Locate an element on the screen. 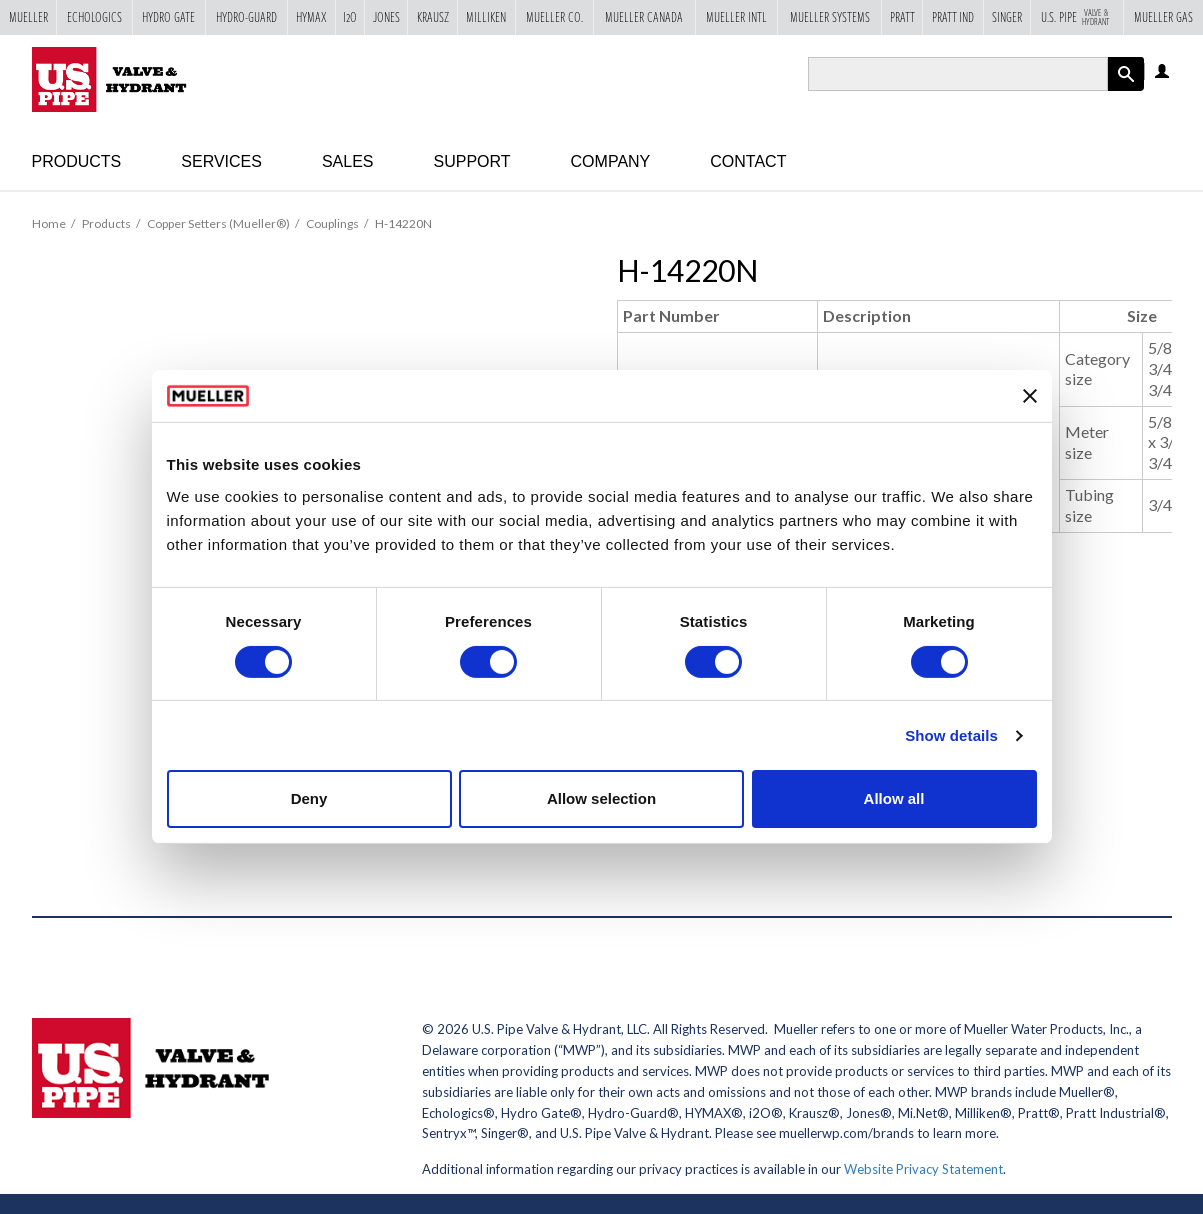  Apply is located at coordinates (1126, 90).